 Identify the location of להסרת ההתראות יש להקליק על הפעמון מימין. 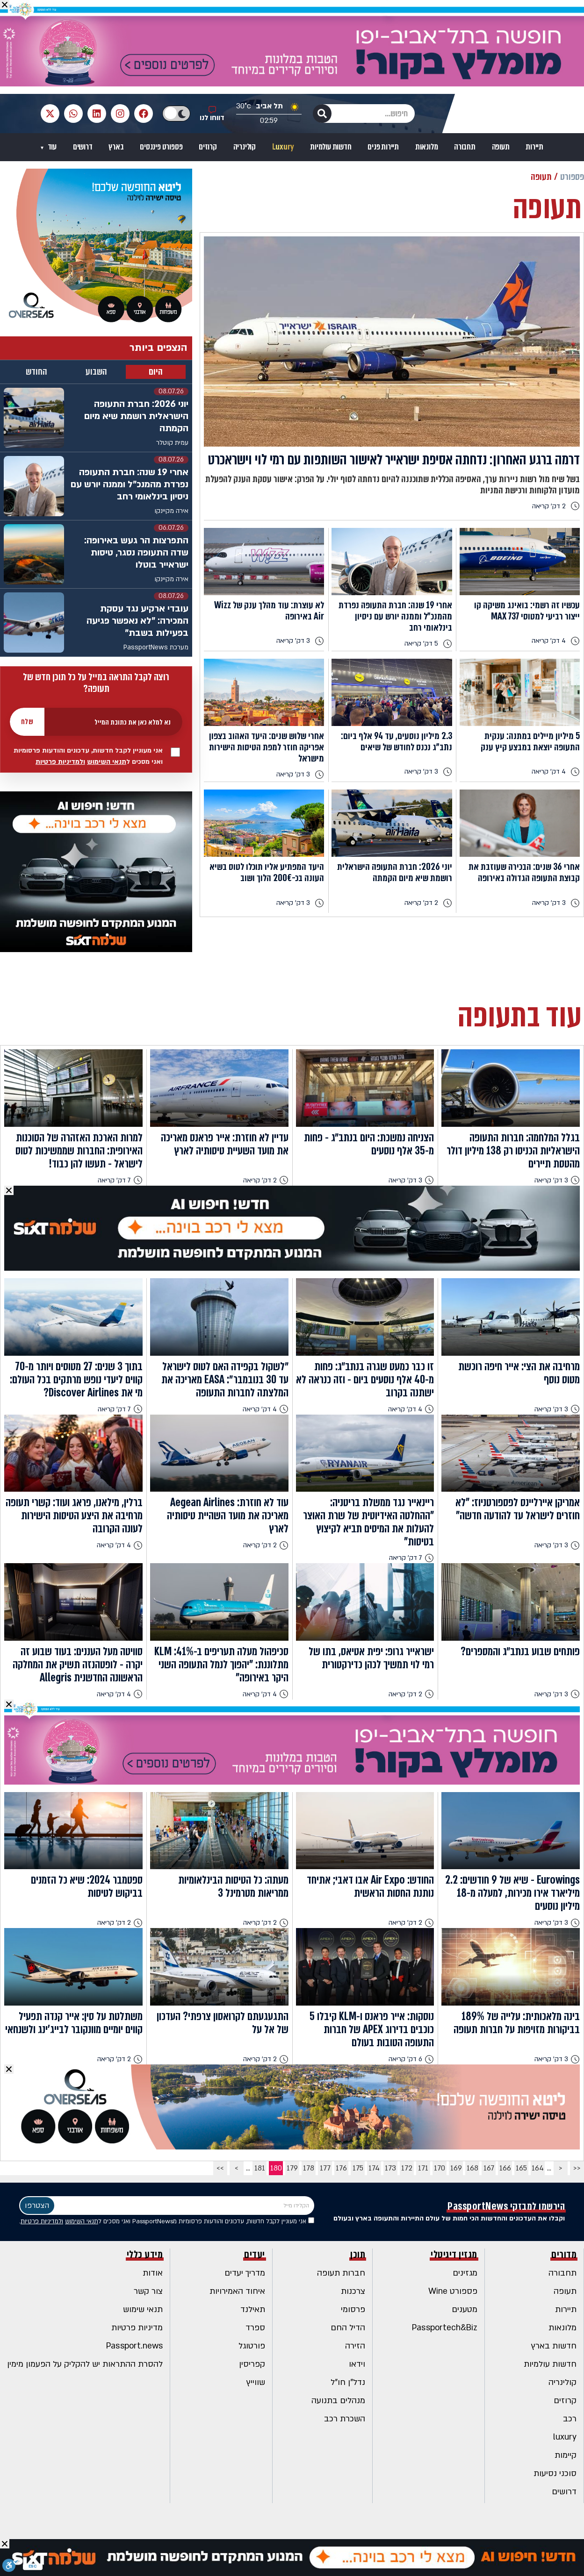
(85, 2364).